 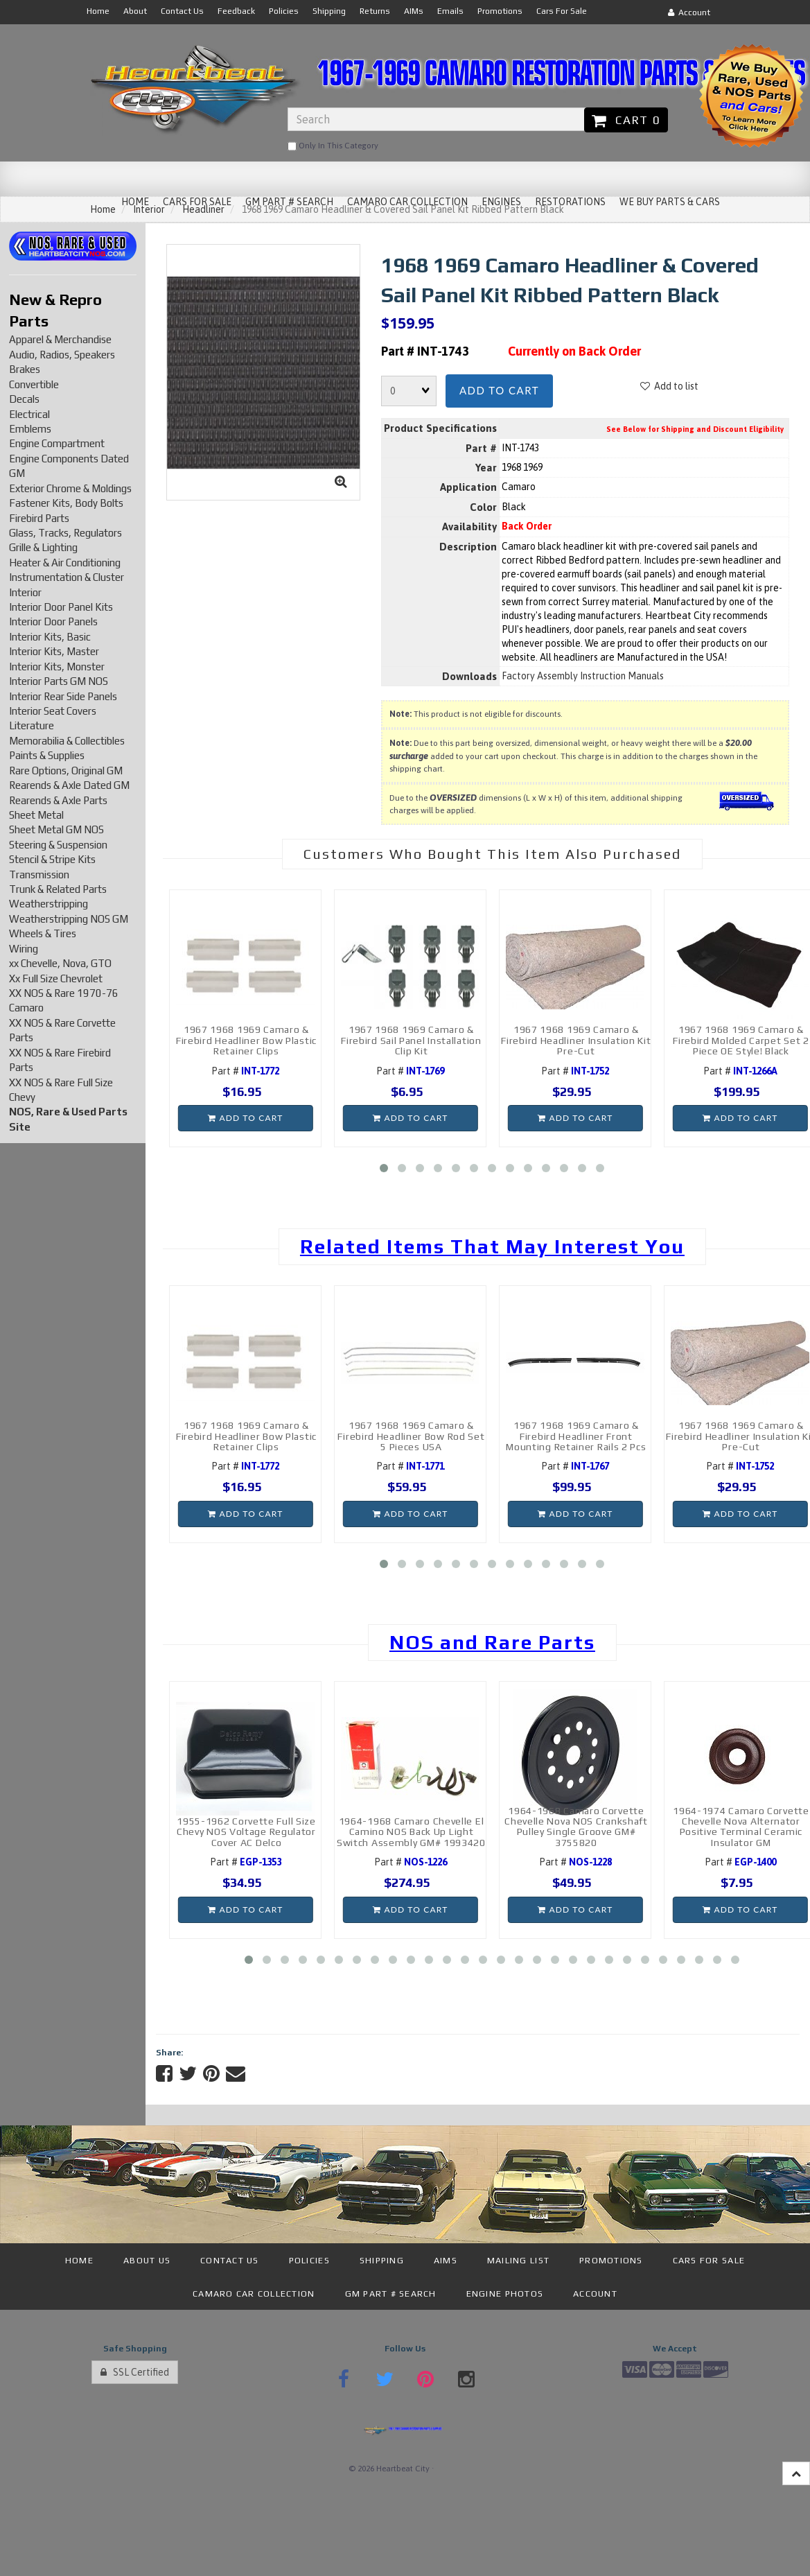 I want to click on Literature, so click(x=31, y=725).